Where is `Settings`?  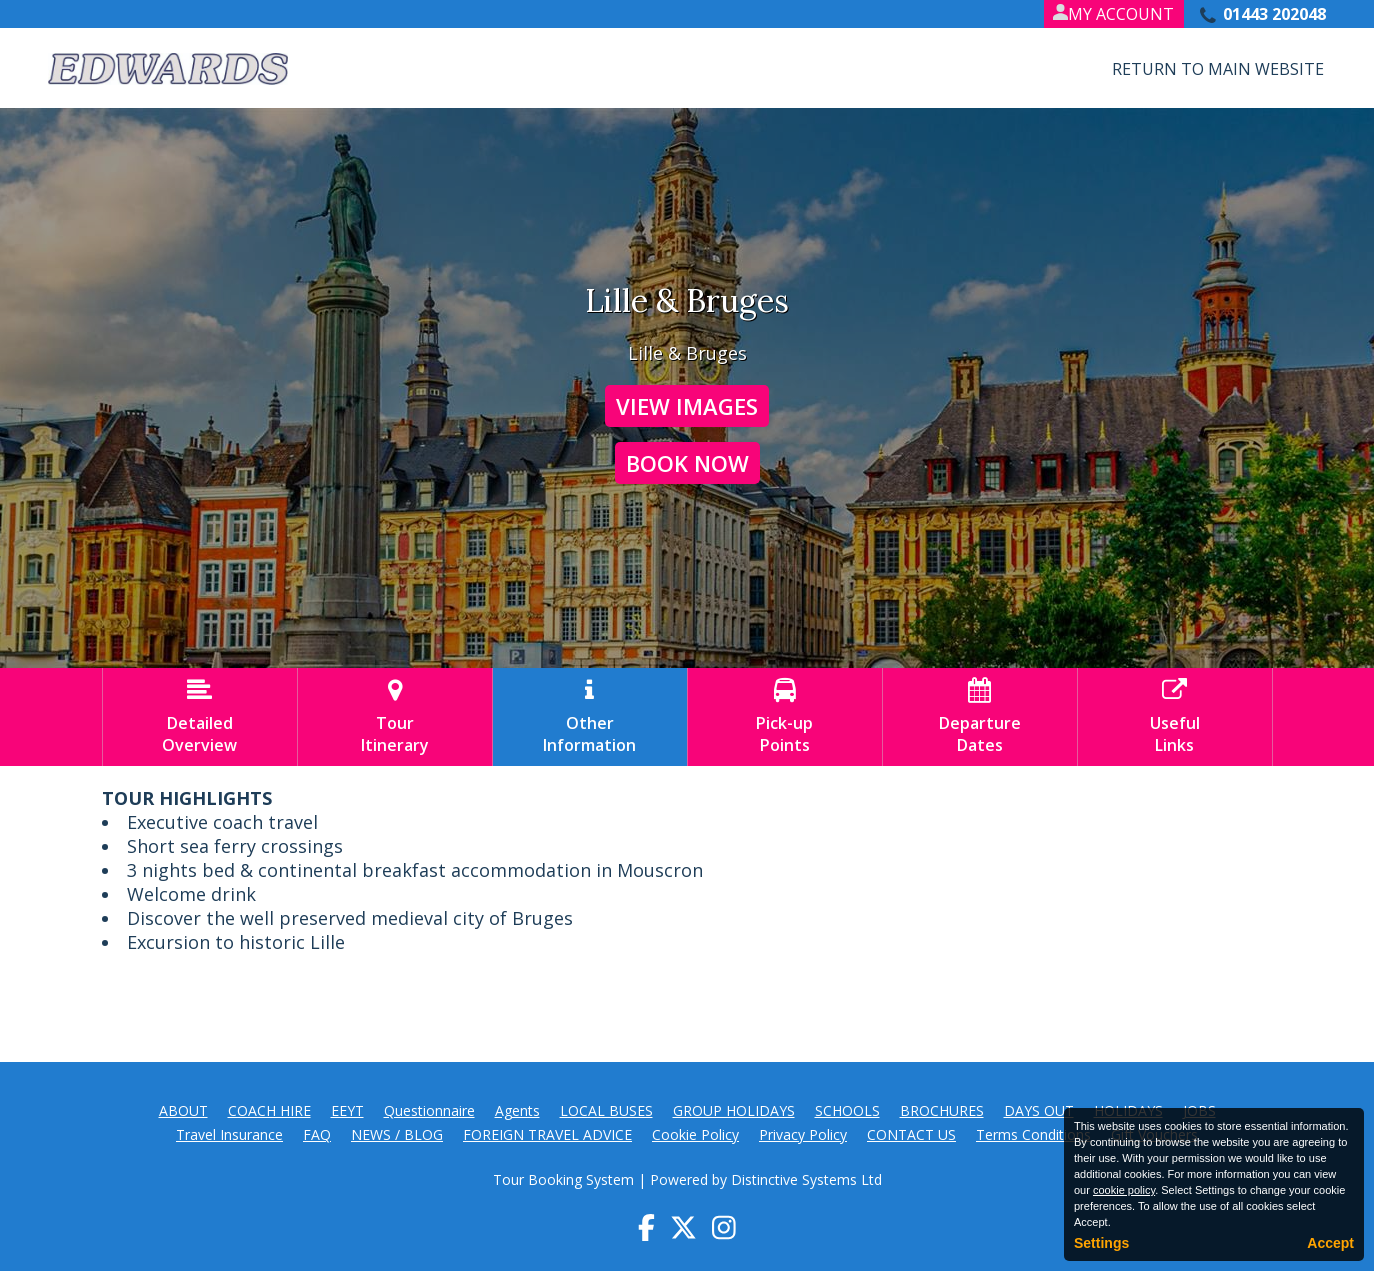 Settings is located at coordinates (1101, 1243).